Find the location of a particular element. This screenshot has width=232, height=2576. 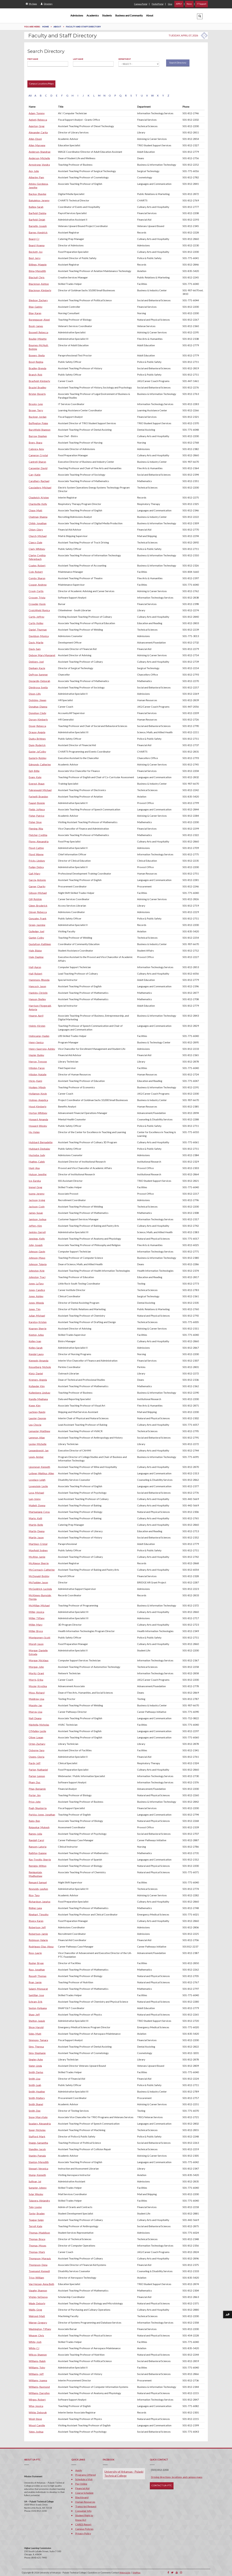

Blackboard is located at coordinates (81, 2497).